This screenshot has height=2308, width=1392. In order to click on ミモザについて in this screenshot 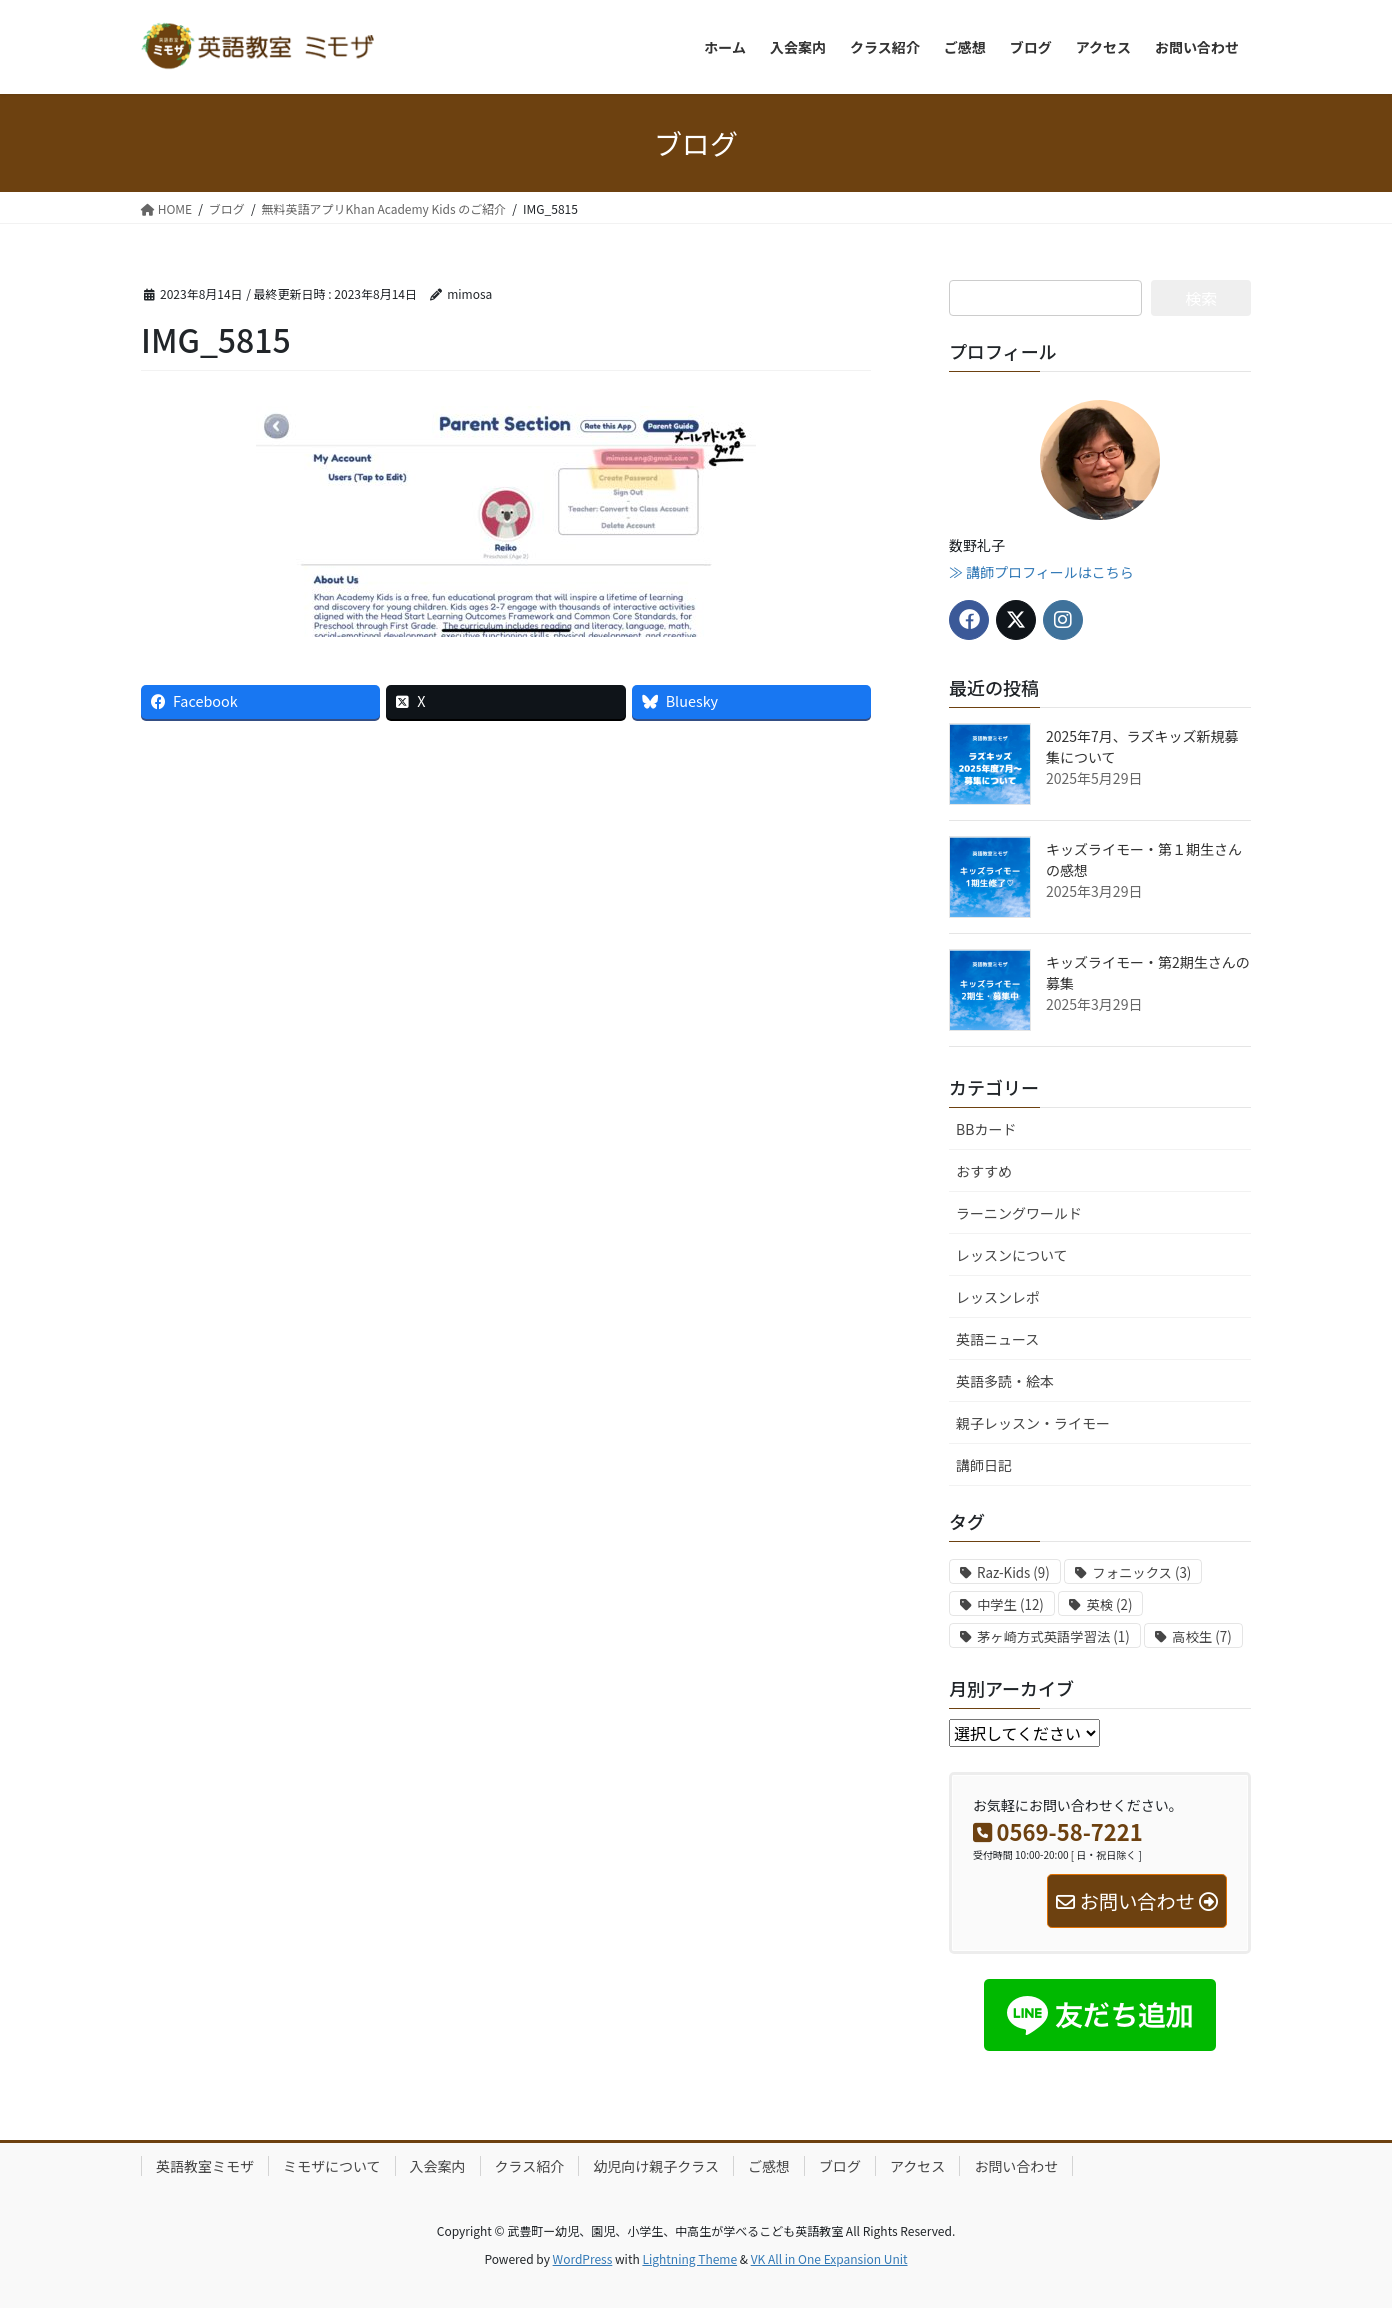, I will do `click(332, 2166)`.